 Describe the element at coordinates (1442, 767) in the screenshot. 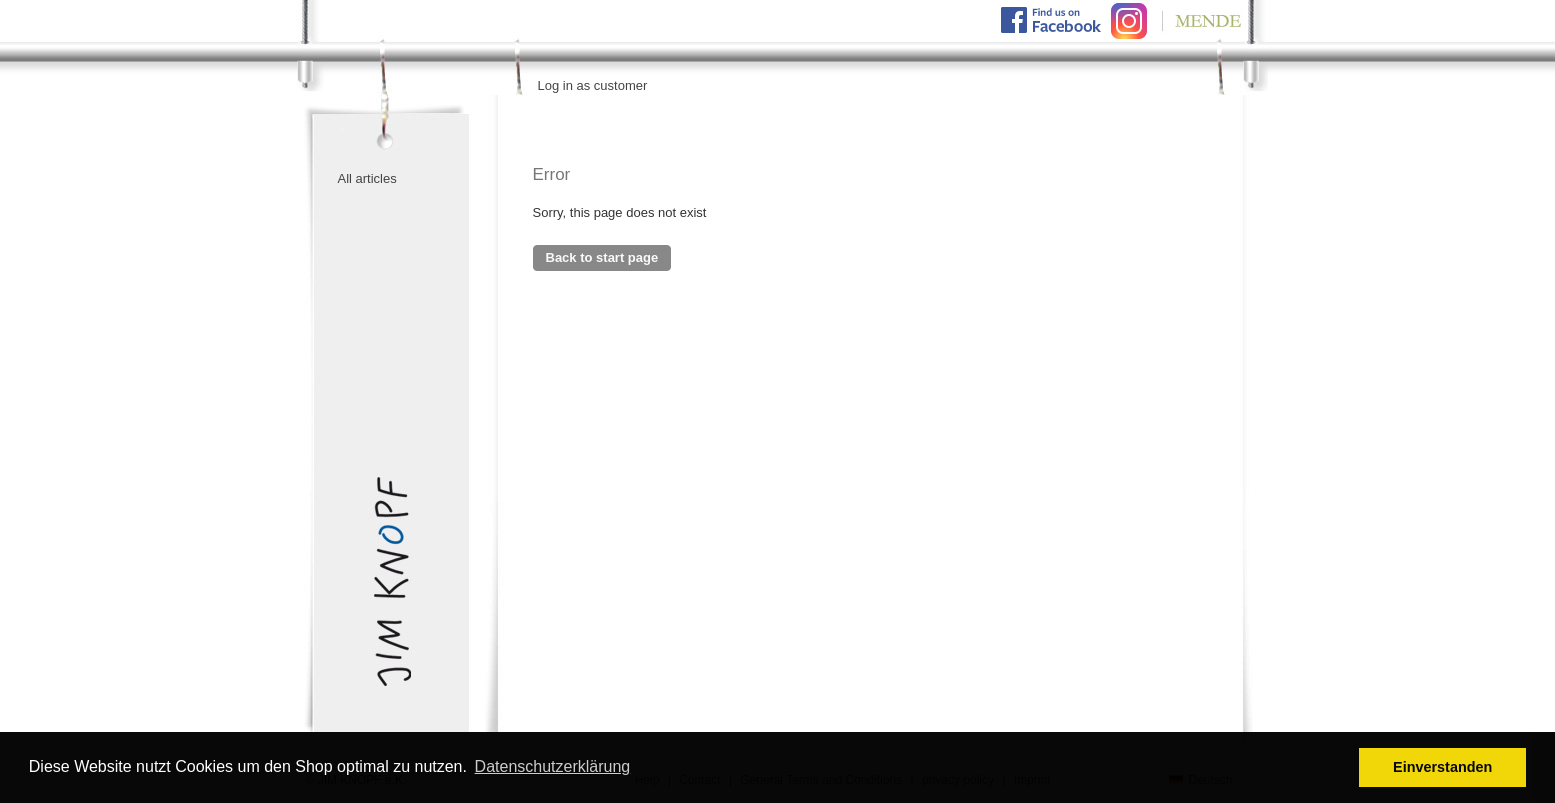

I see `Einverstanden [button]` at that location.